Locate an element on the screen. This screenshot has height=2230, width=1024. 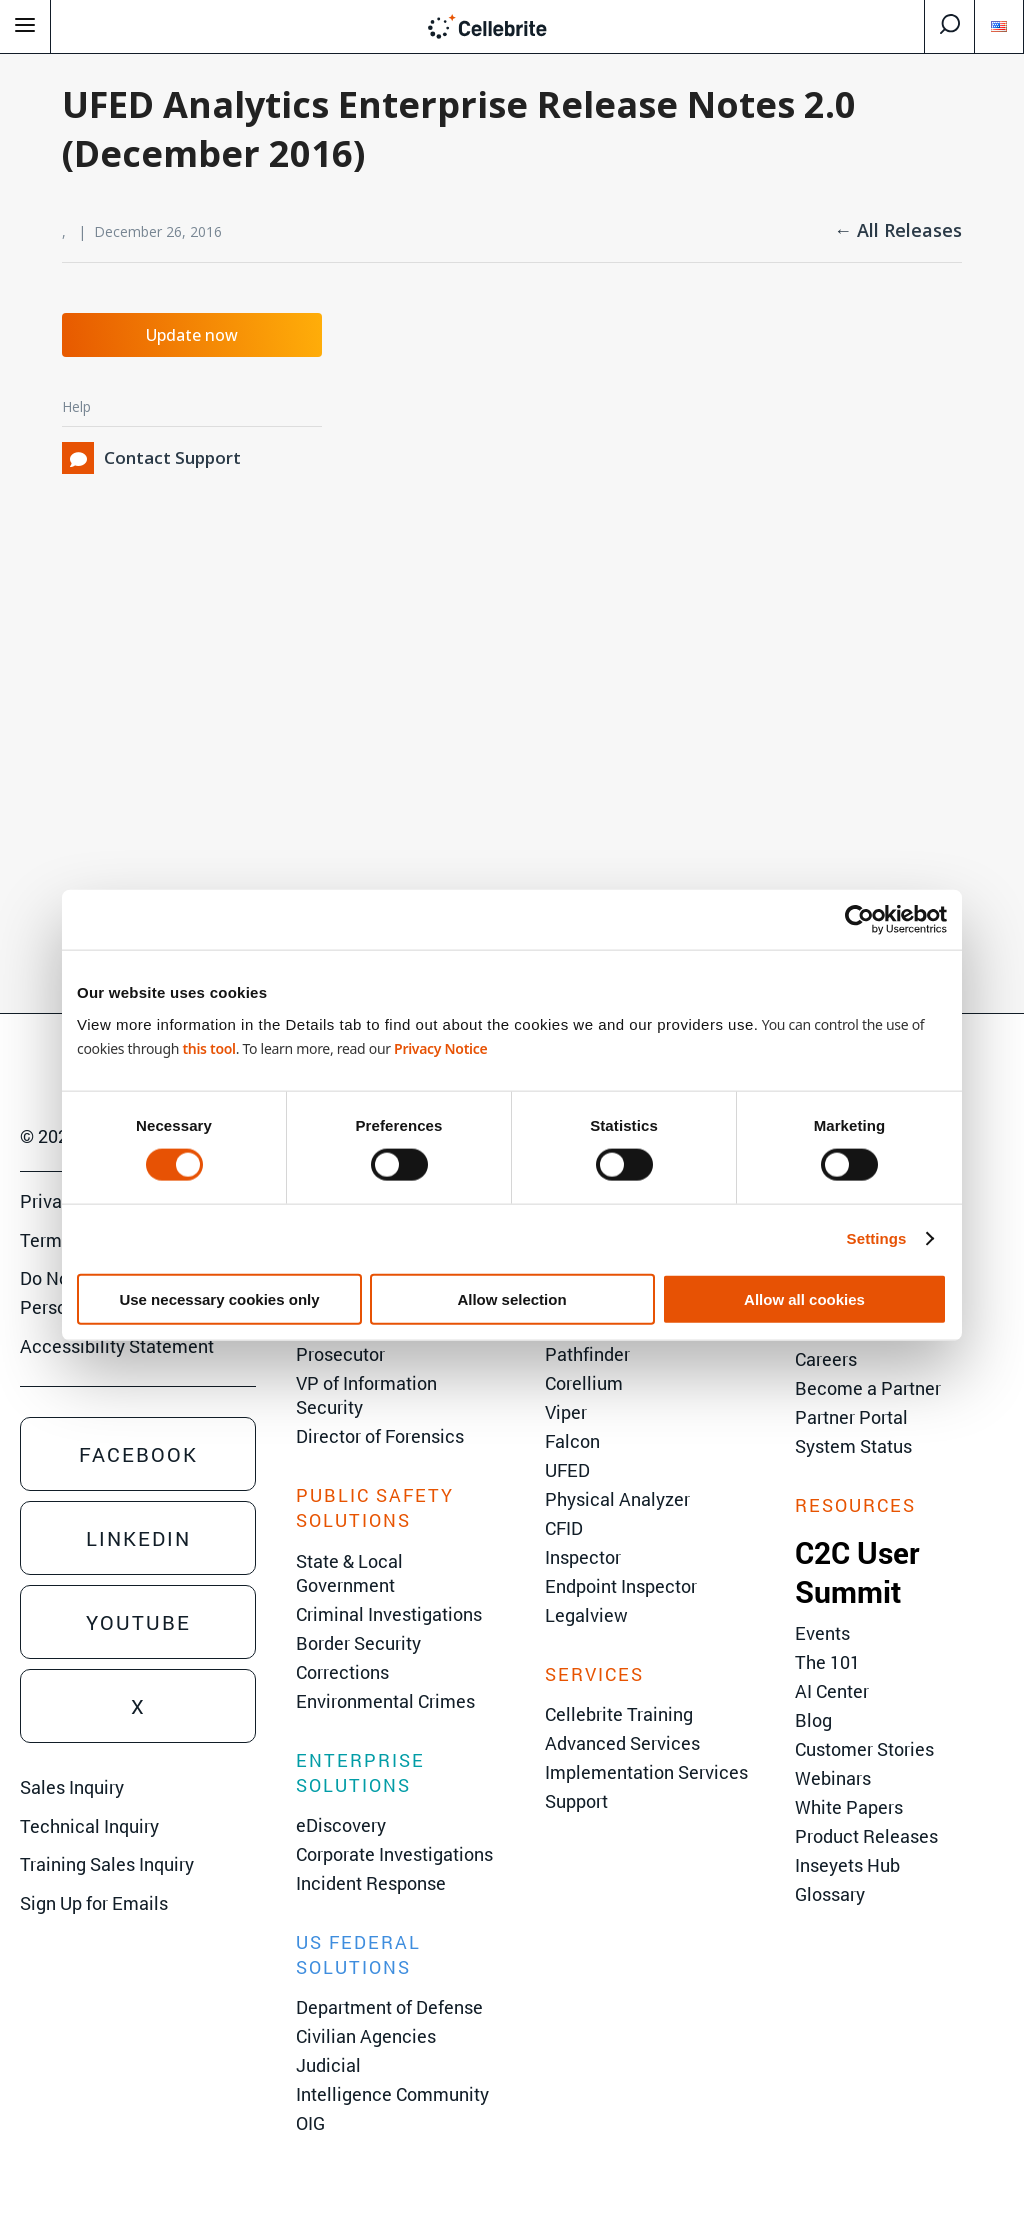
Sales Inquiry is located at coordinates (72, 1787).